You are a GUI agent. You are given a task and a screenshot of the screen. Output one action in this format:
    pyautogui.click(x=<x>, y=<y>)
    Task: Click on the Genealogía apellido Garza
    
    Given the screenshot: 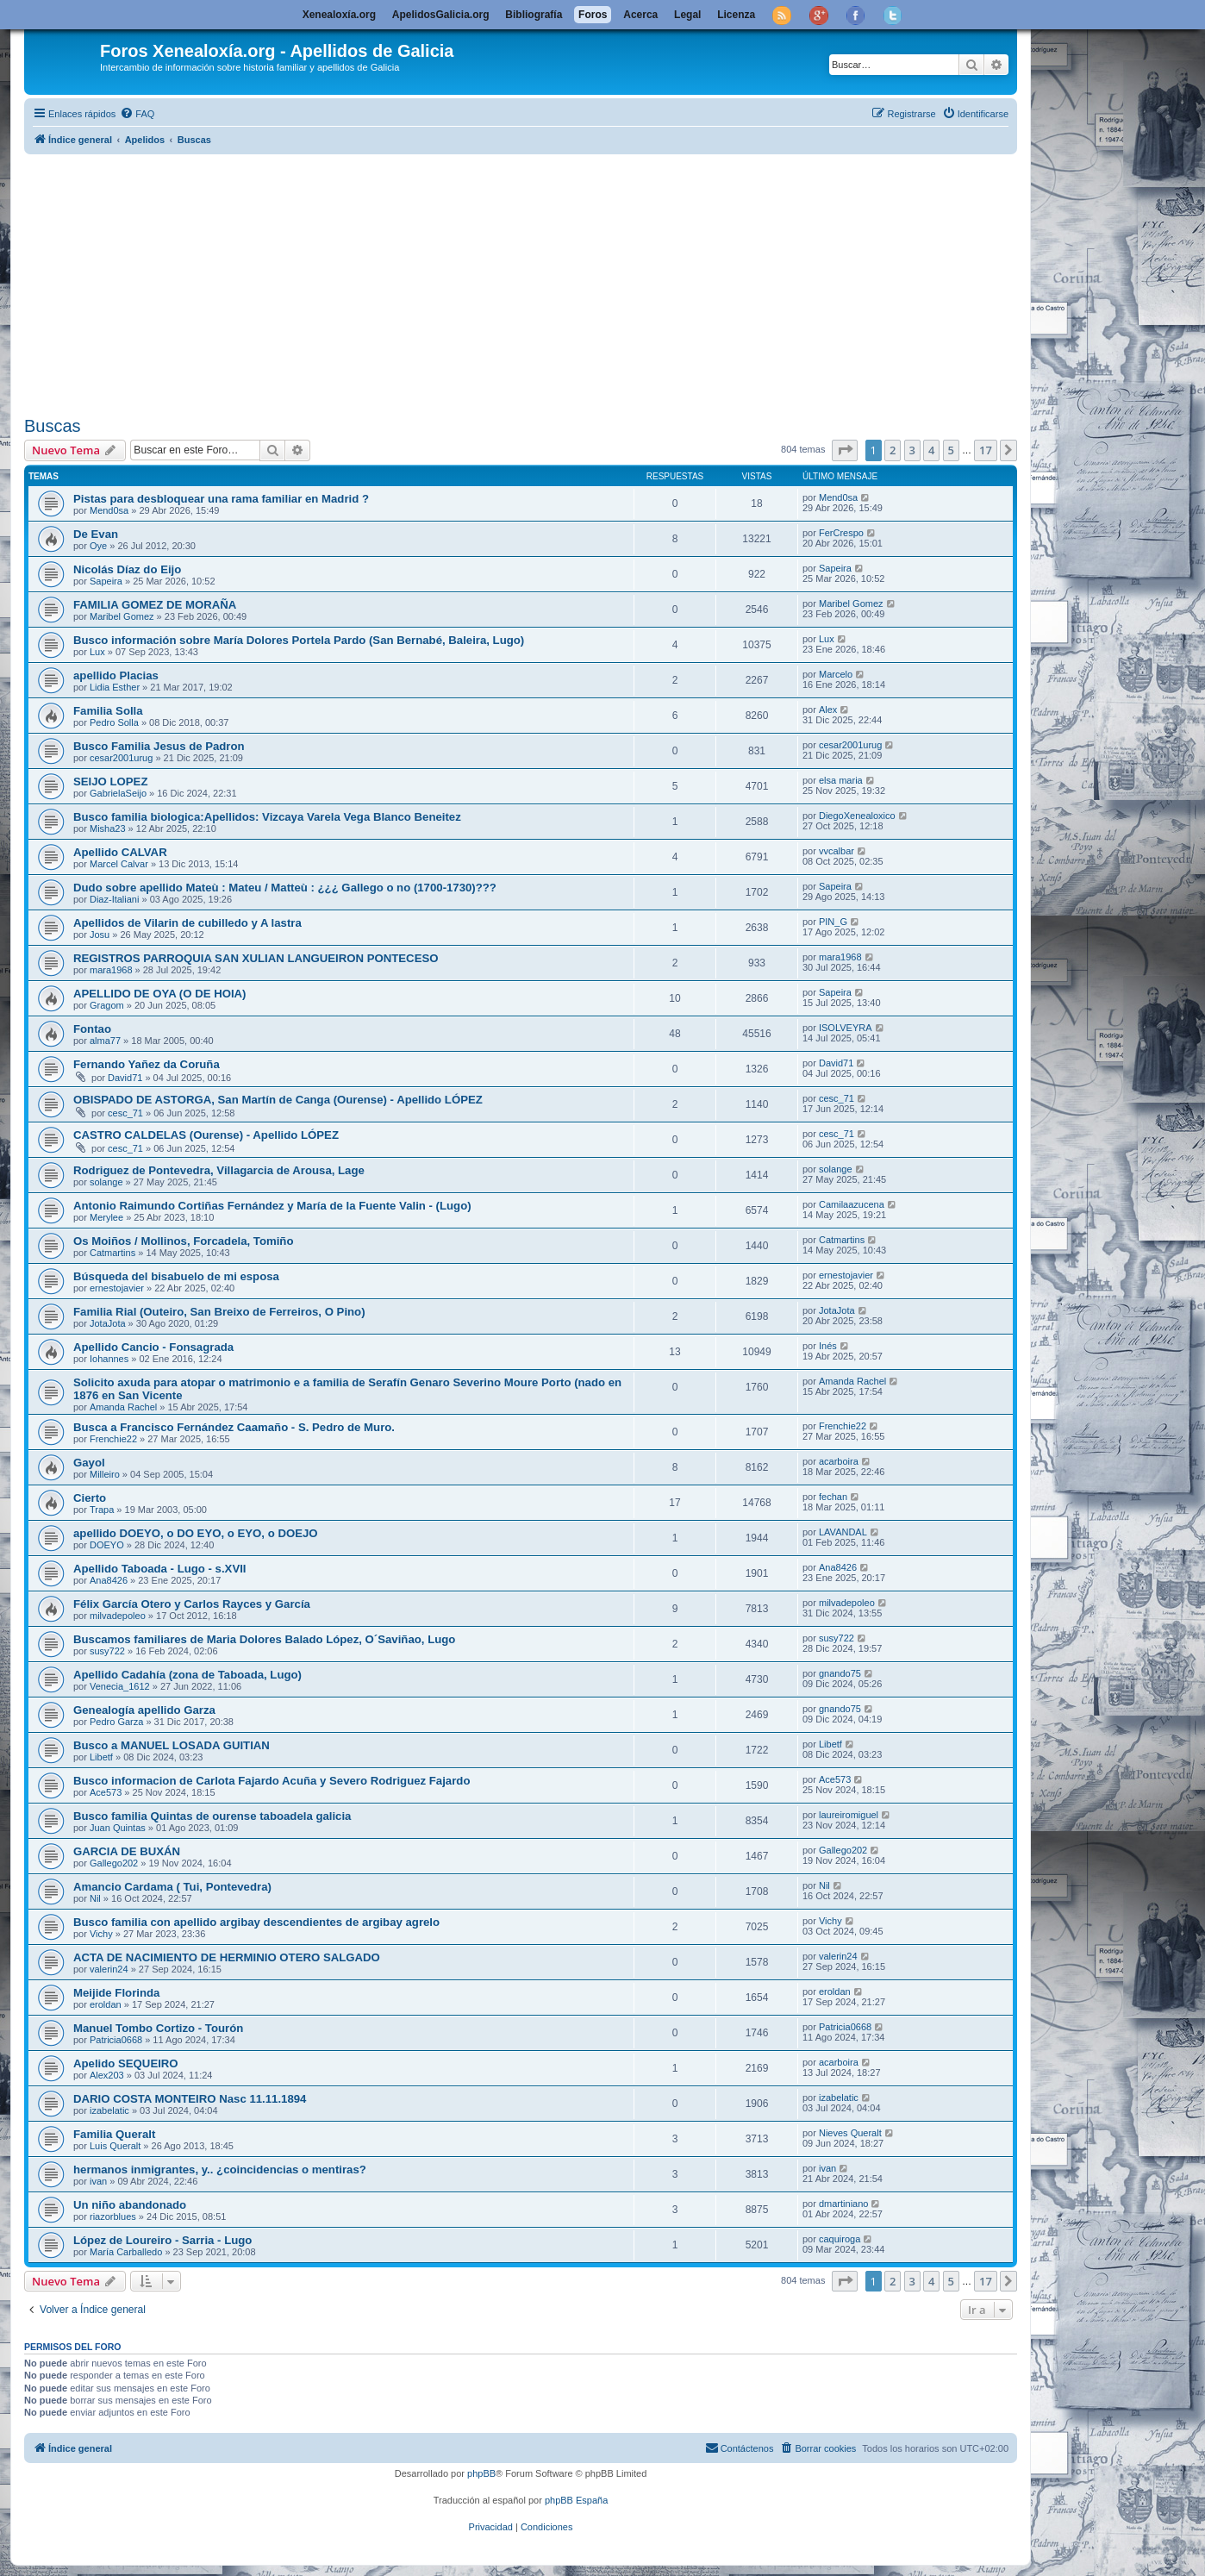 What is the action you would take?
    pyautogui.click(x=144, y=1710)
    